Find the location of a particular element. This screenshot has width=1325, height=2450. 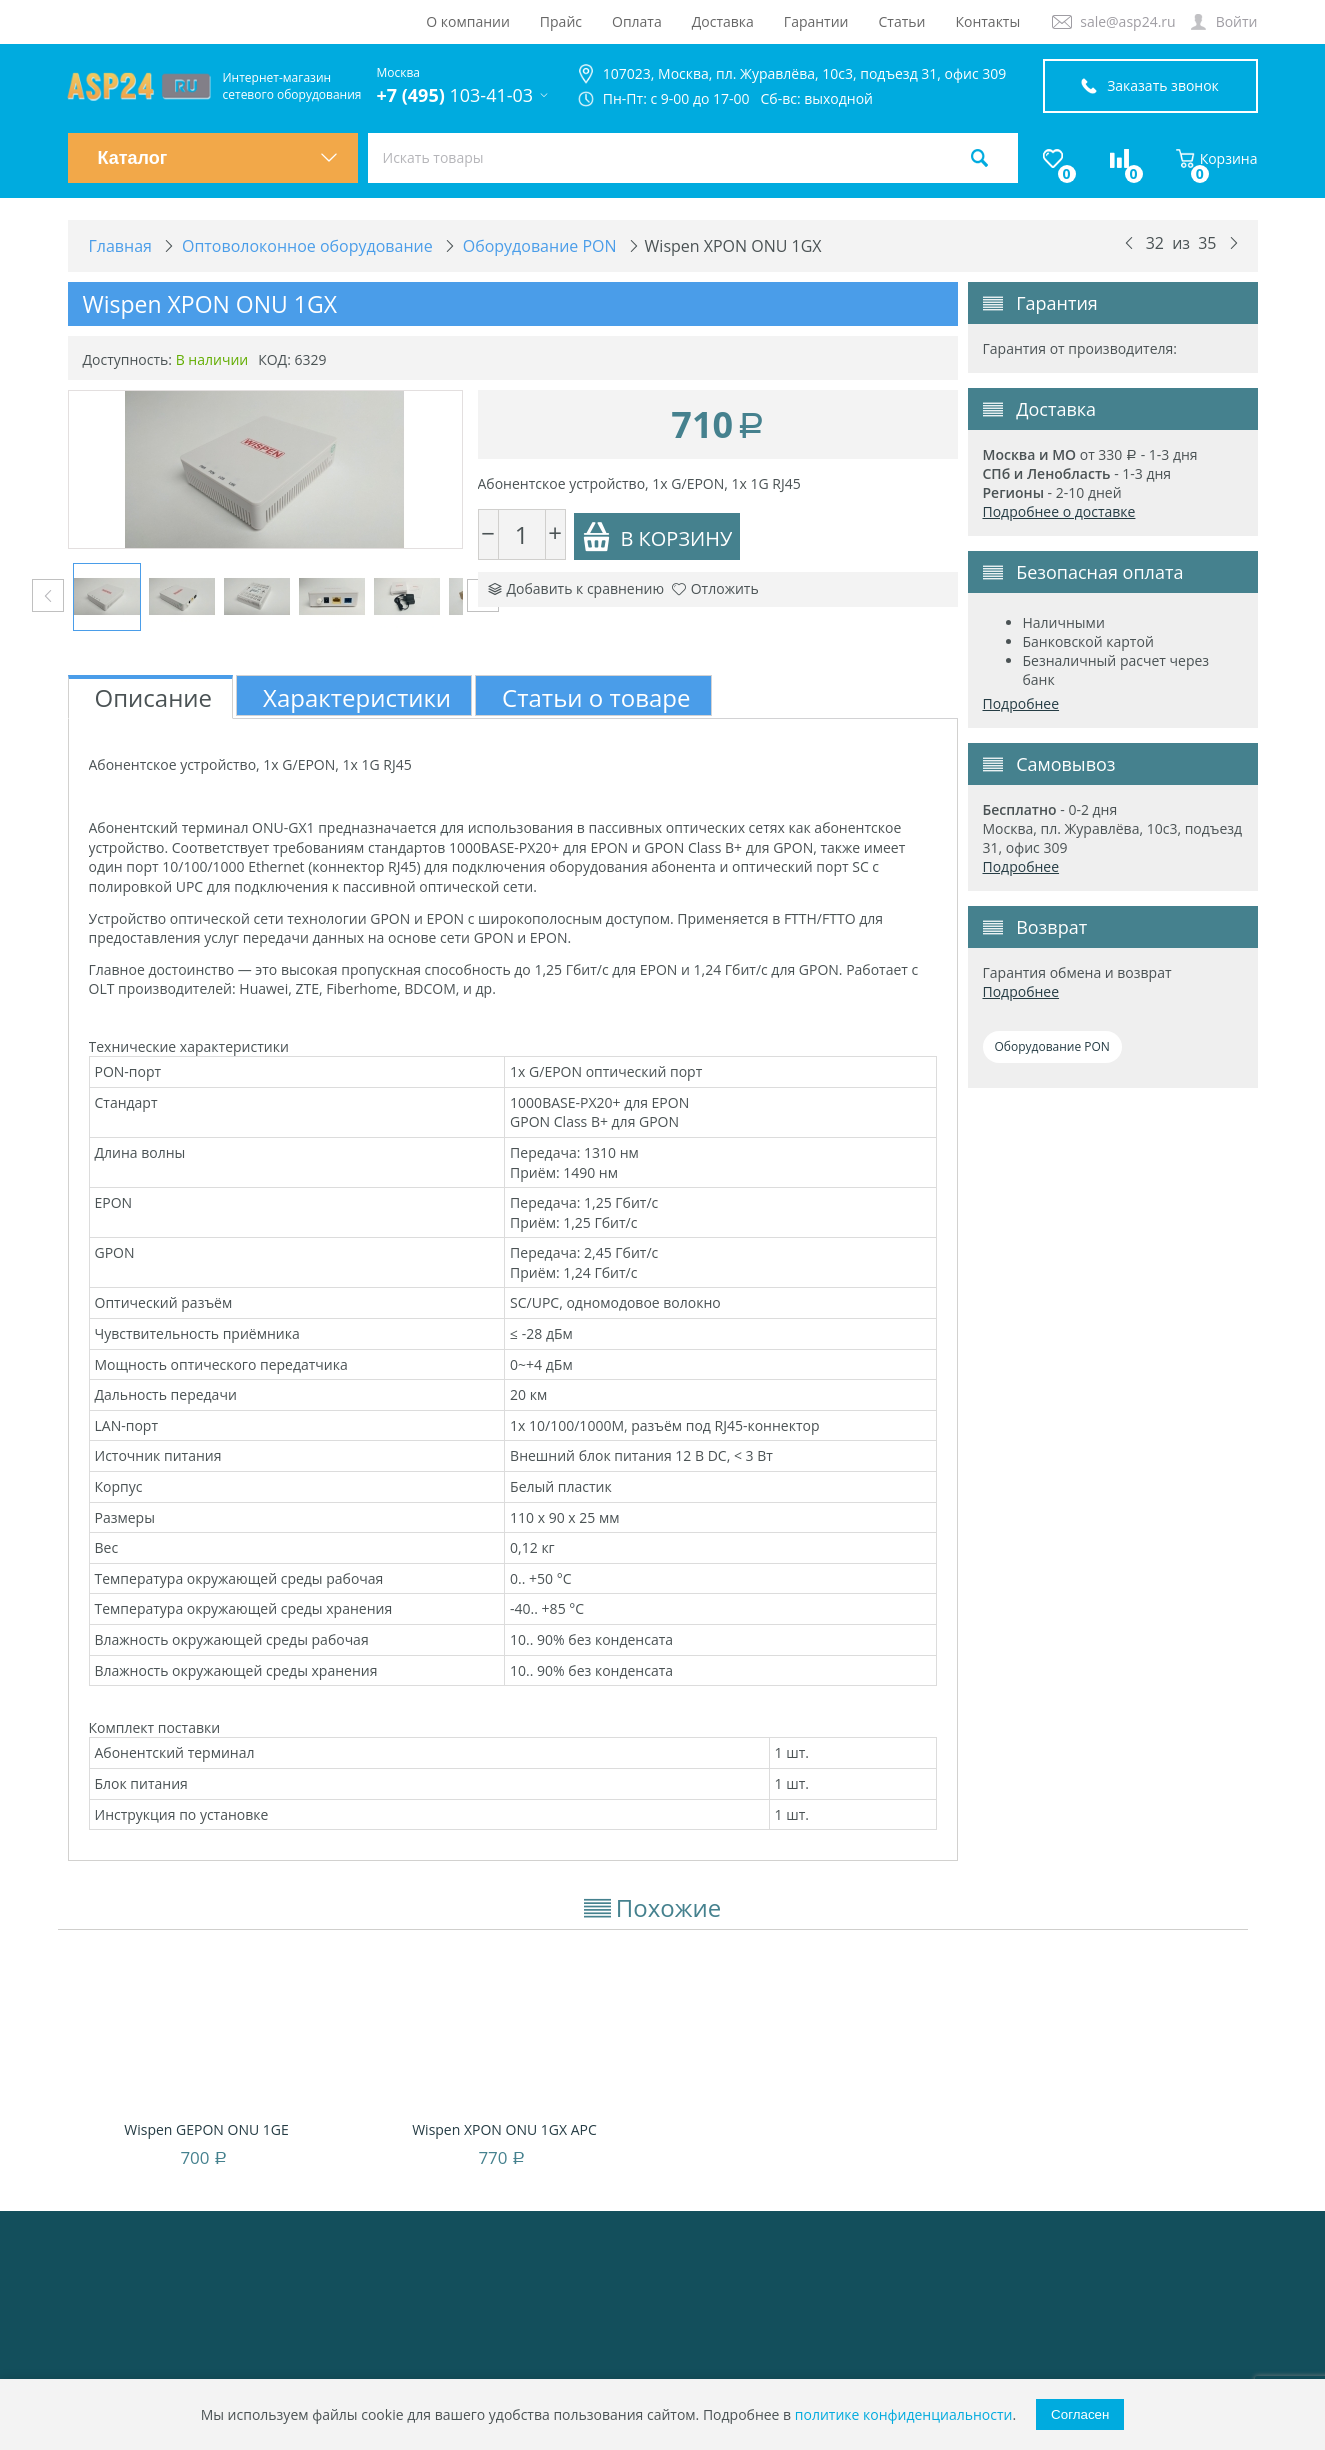

Wispen GEPON ONU 1GE is located at coordinates (206, 2129).